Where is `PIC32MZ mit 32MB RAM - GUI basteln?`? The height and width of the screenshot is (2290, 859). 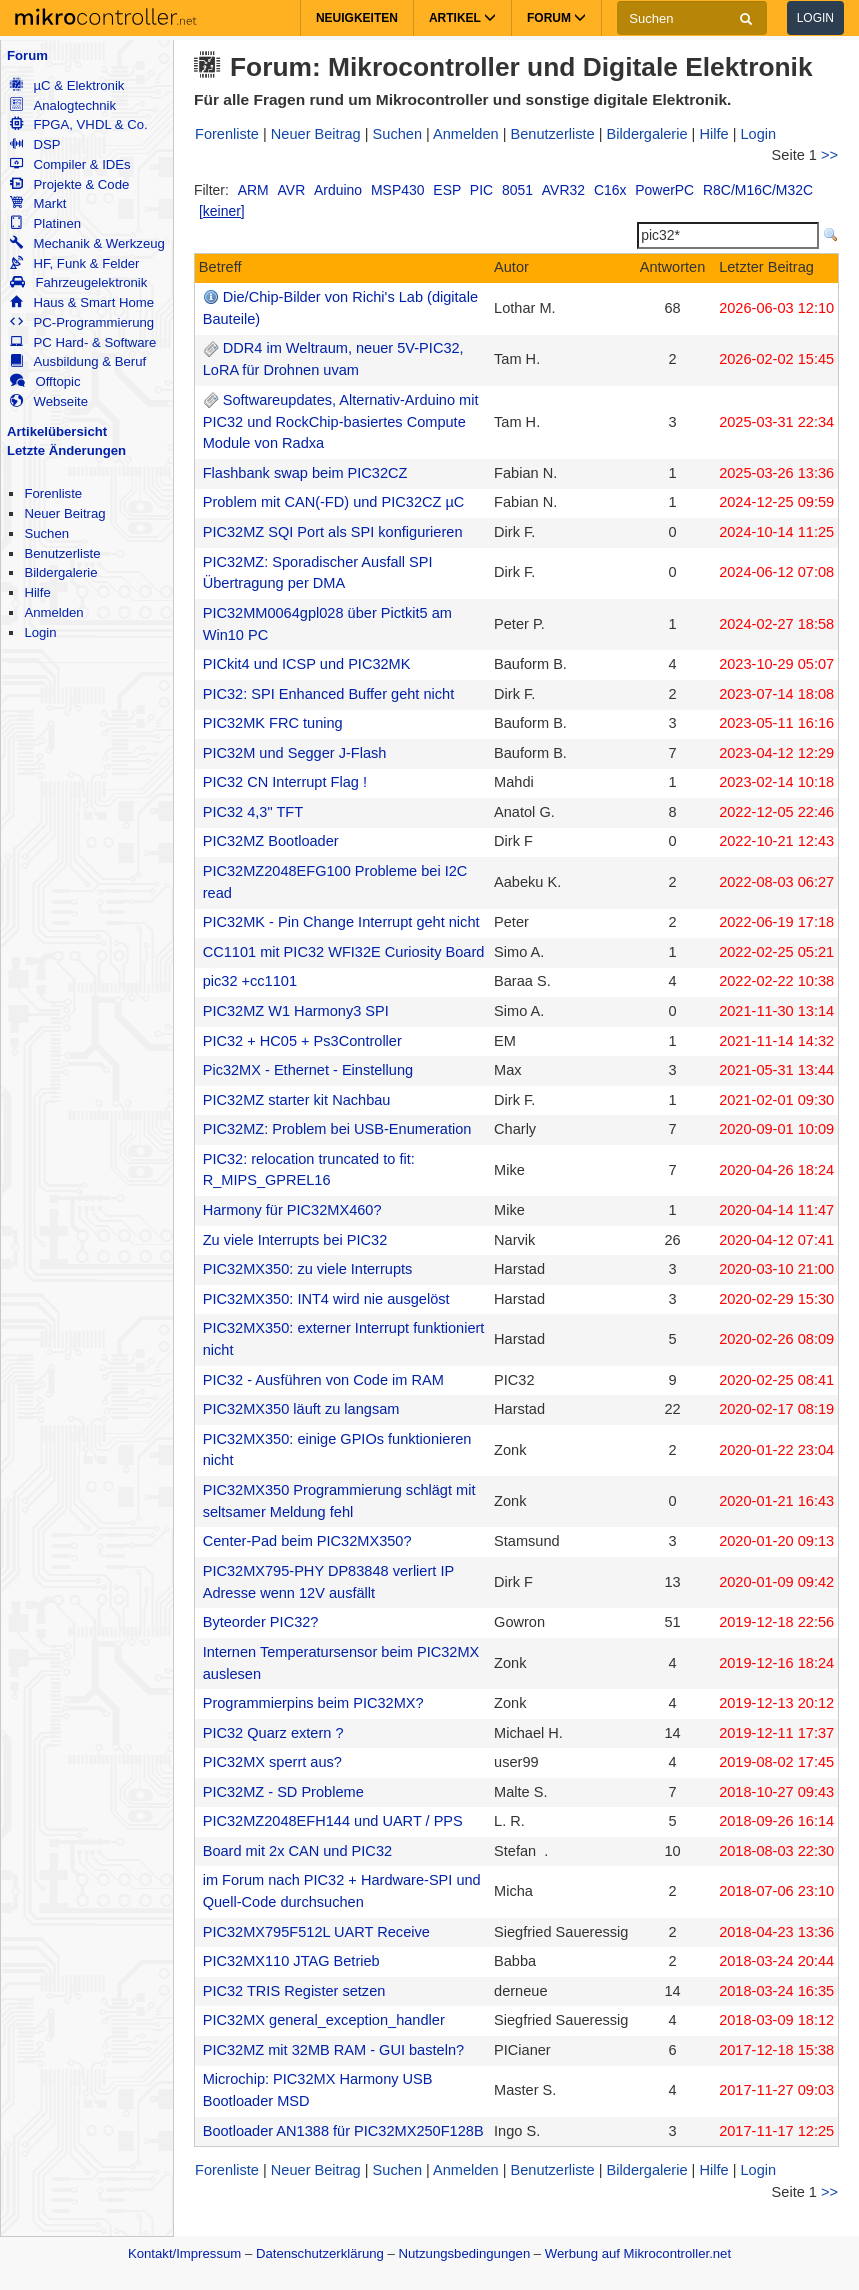
PIC32MZ mit 32MB RAM - GUI basteln? is located at coordinates (333, 2050).